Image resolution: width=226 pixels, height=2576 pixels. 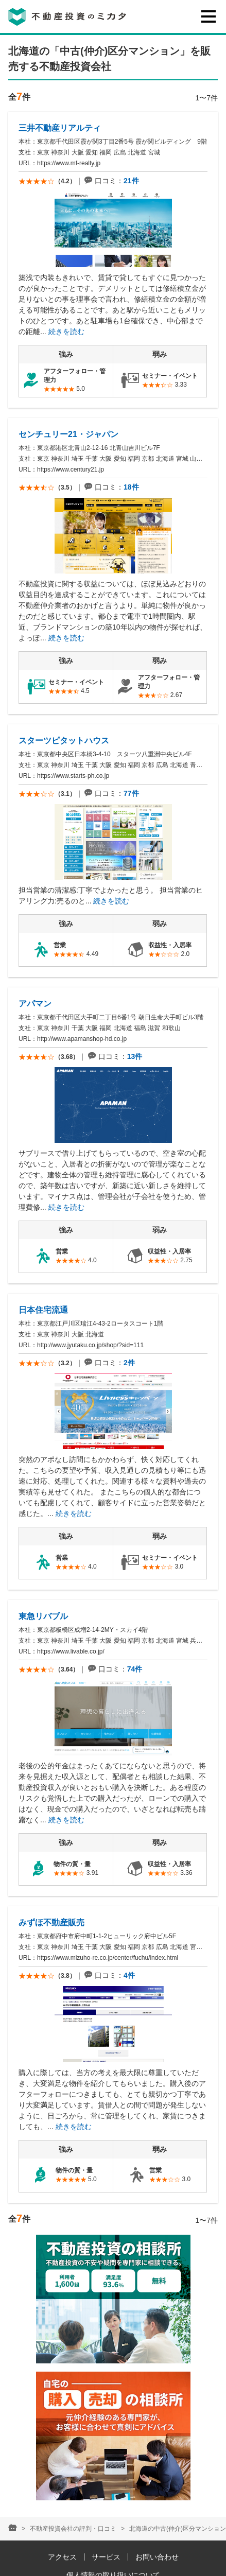 What do you see at coordinates (51, 1922) in the screenshot?
I see `みずほ不動産販売` at bounding box center [51, 1922].